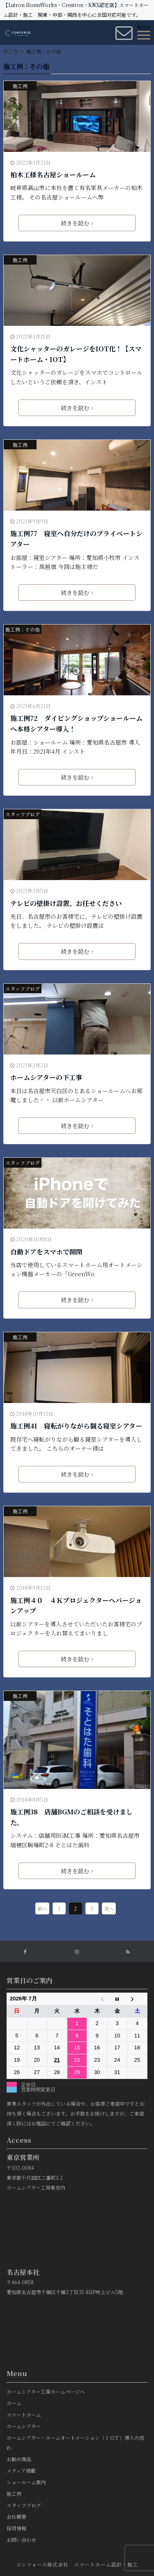 The height and width of the screenshot is (2576, 154). What do you see at coordinates (16, 2528) in the screenshot?
I see `採用情報` at bounding box center [16, 2528].